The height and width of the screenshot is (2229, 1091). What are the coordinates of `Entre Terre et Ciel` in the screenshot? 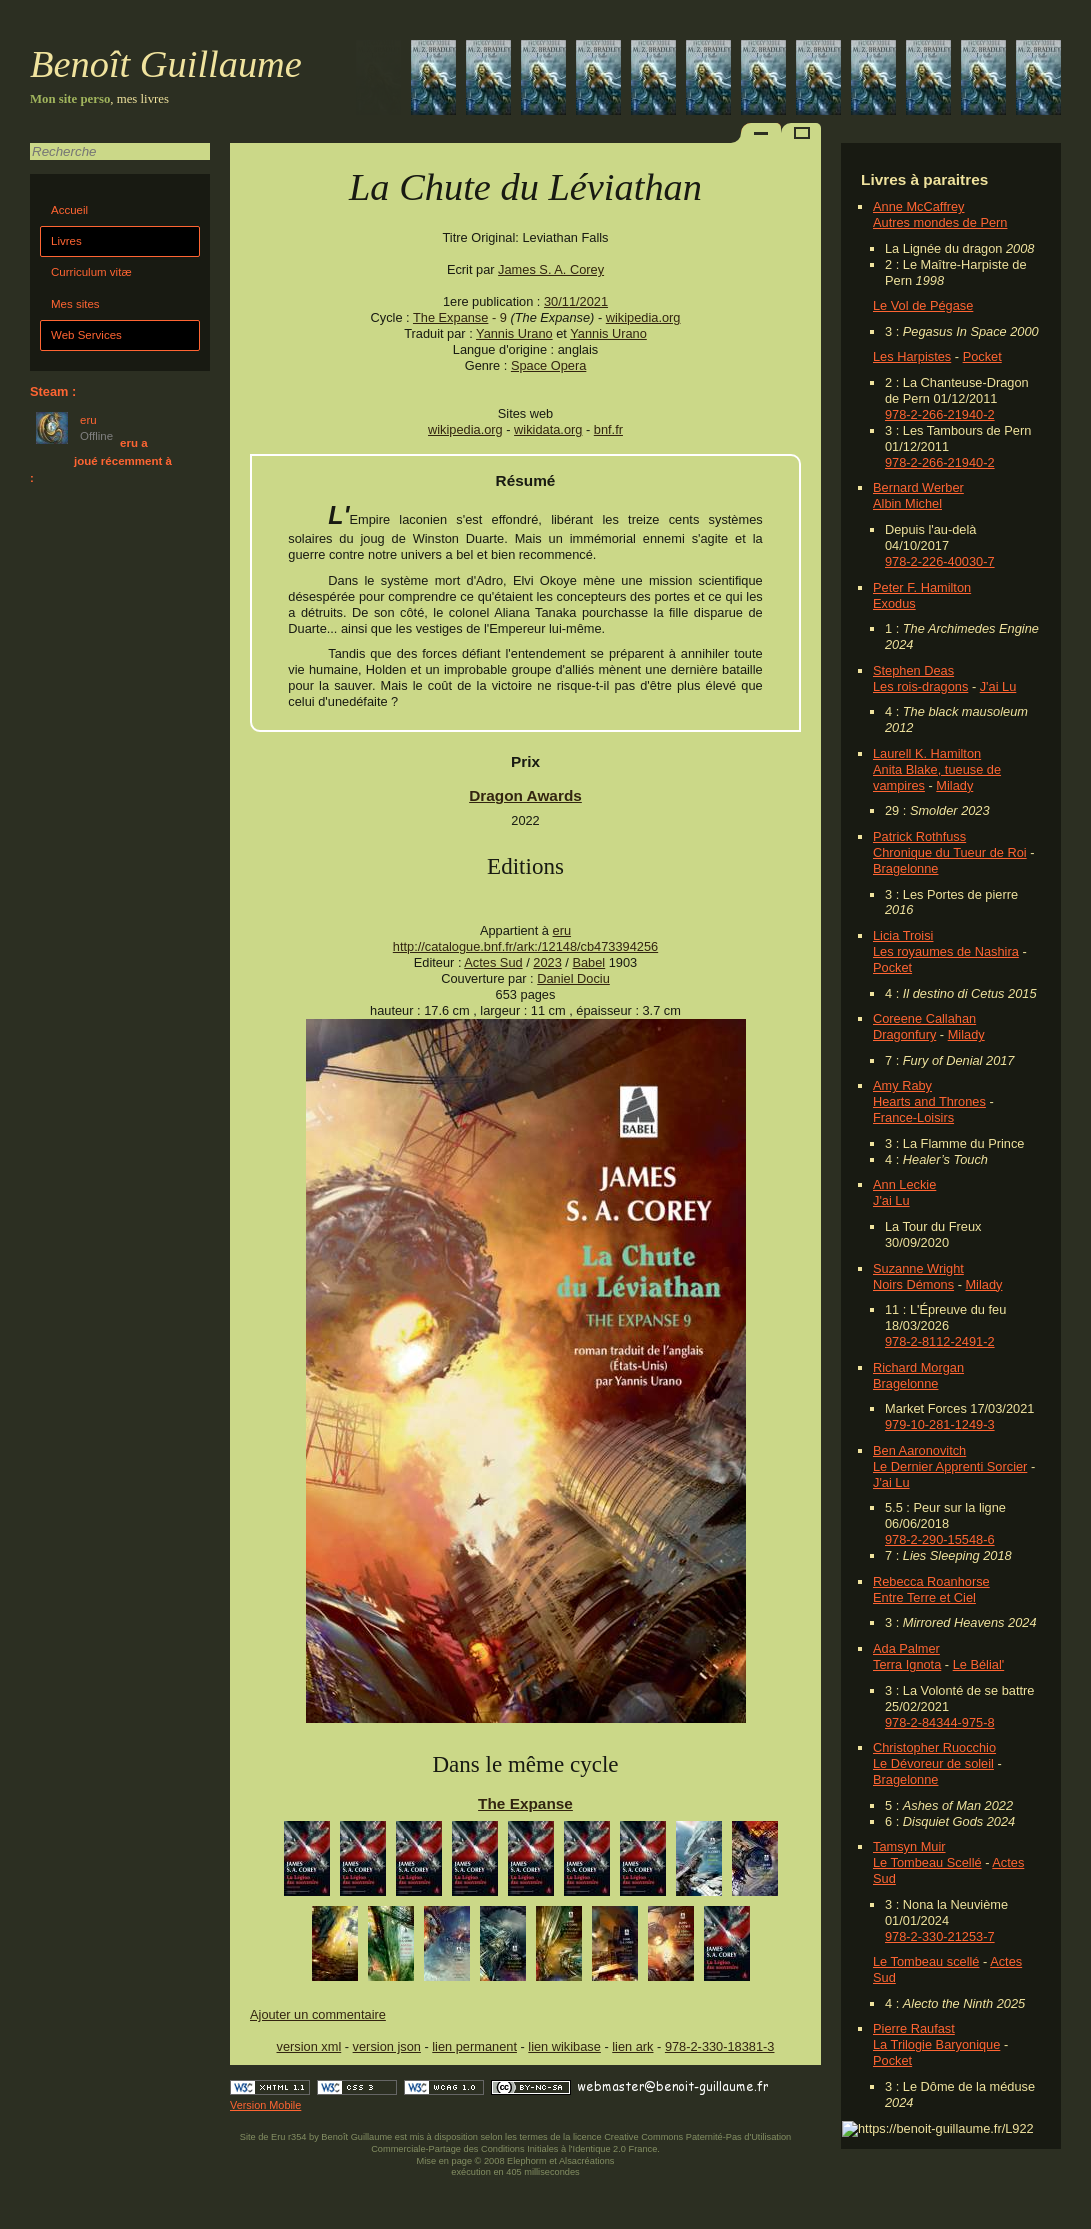 It's located at (924, 1597).